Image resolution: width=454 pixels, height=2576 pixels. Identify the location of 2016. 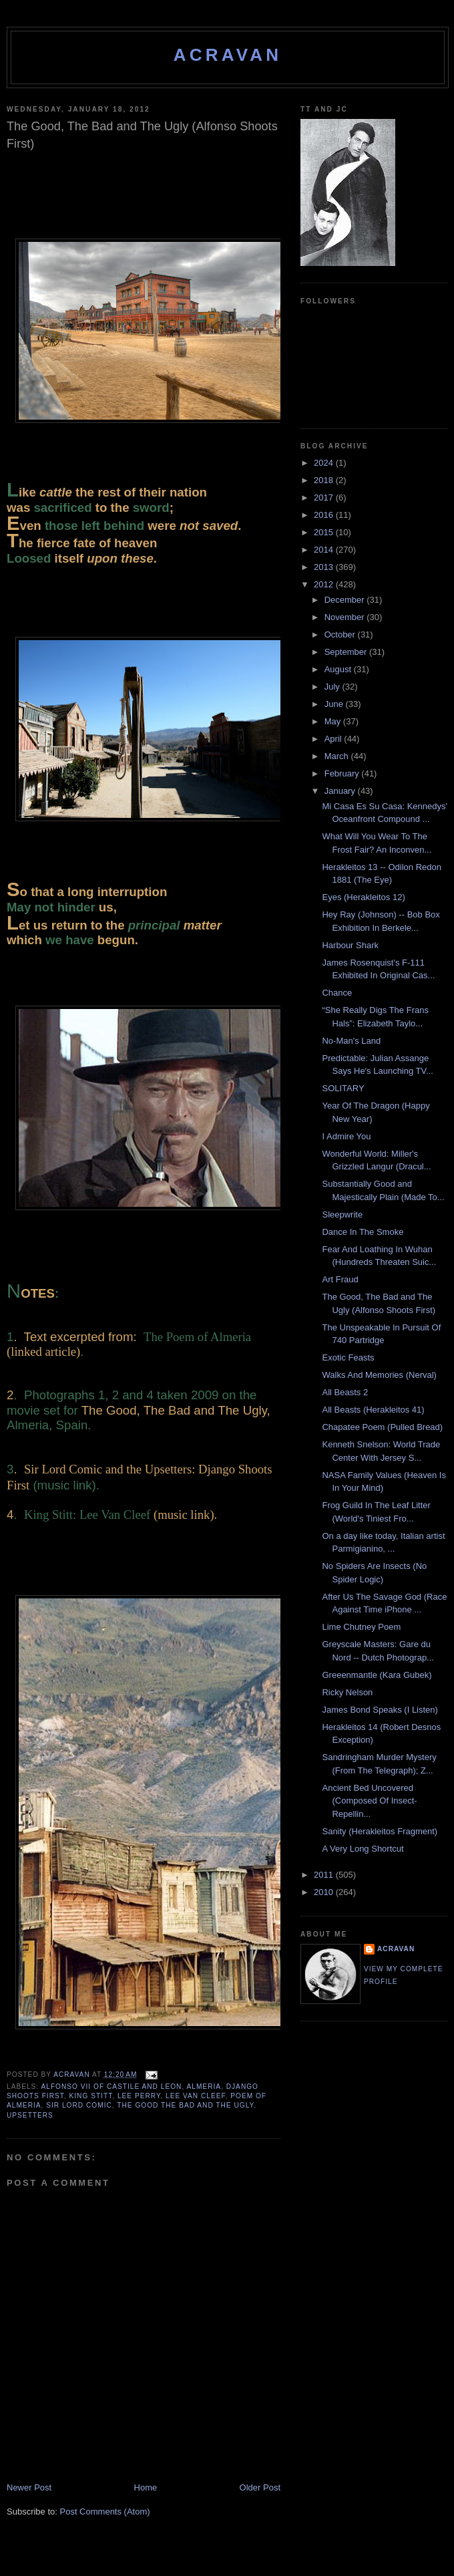
(325, 515).